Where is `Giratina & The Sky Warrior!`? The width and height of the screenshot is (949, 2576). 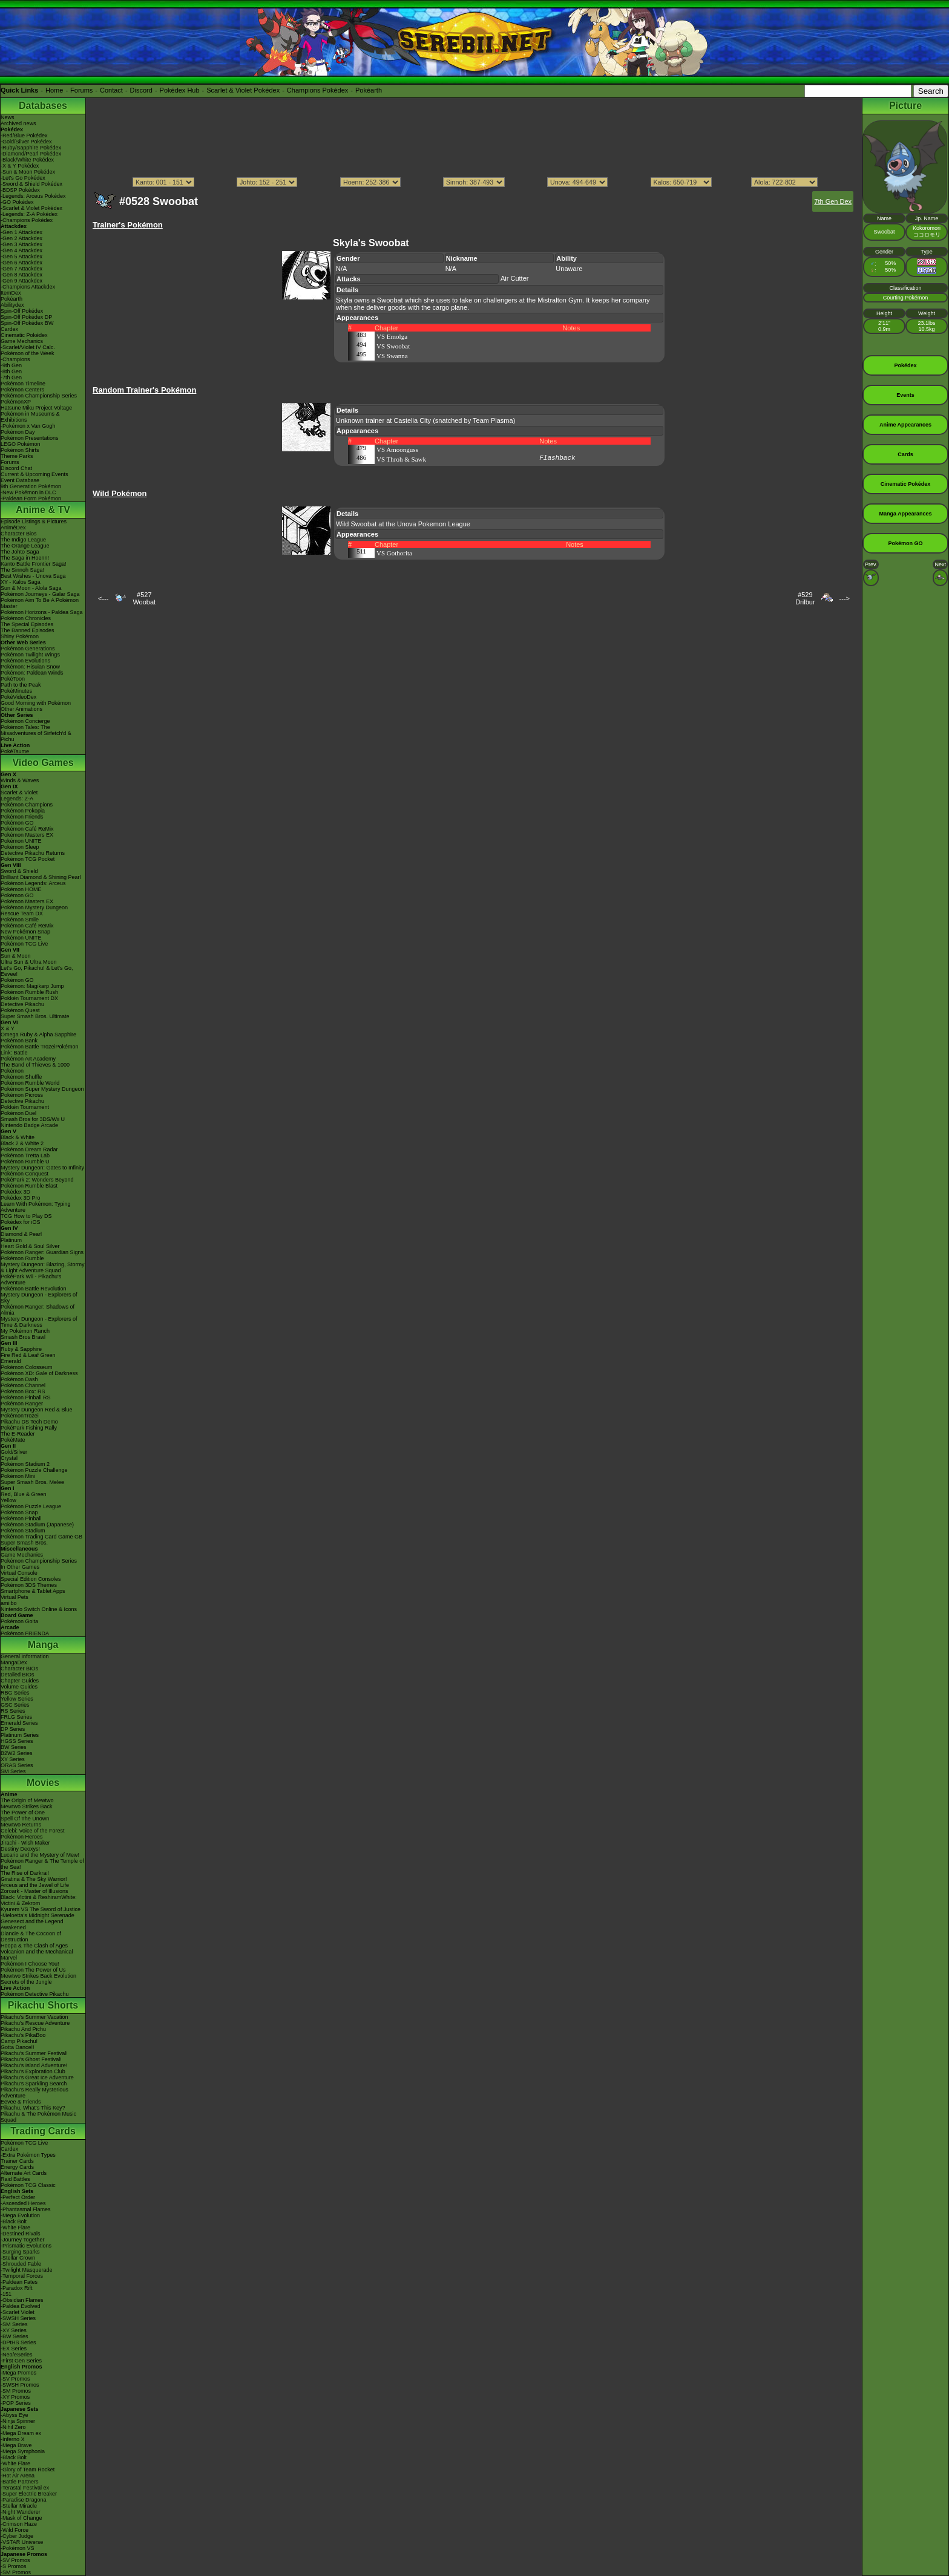
Giratina & The Sky Warrior! is located at coordinates (34, 1879).